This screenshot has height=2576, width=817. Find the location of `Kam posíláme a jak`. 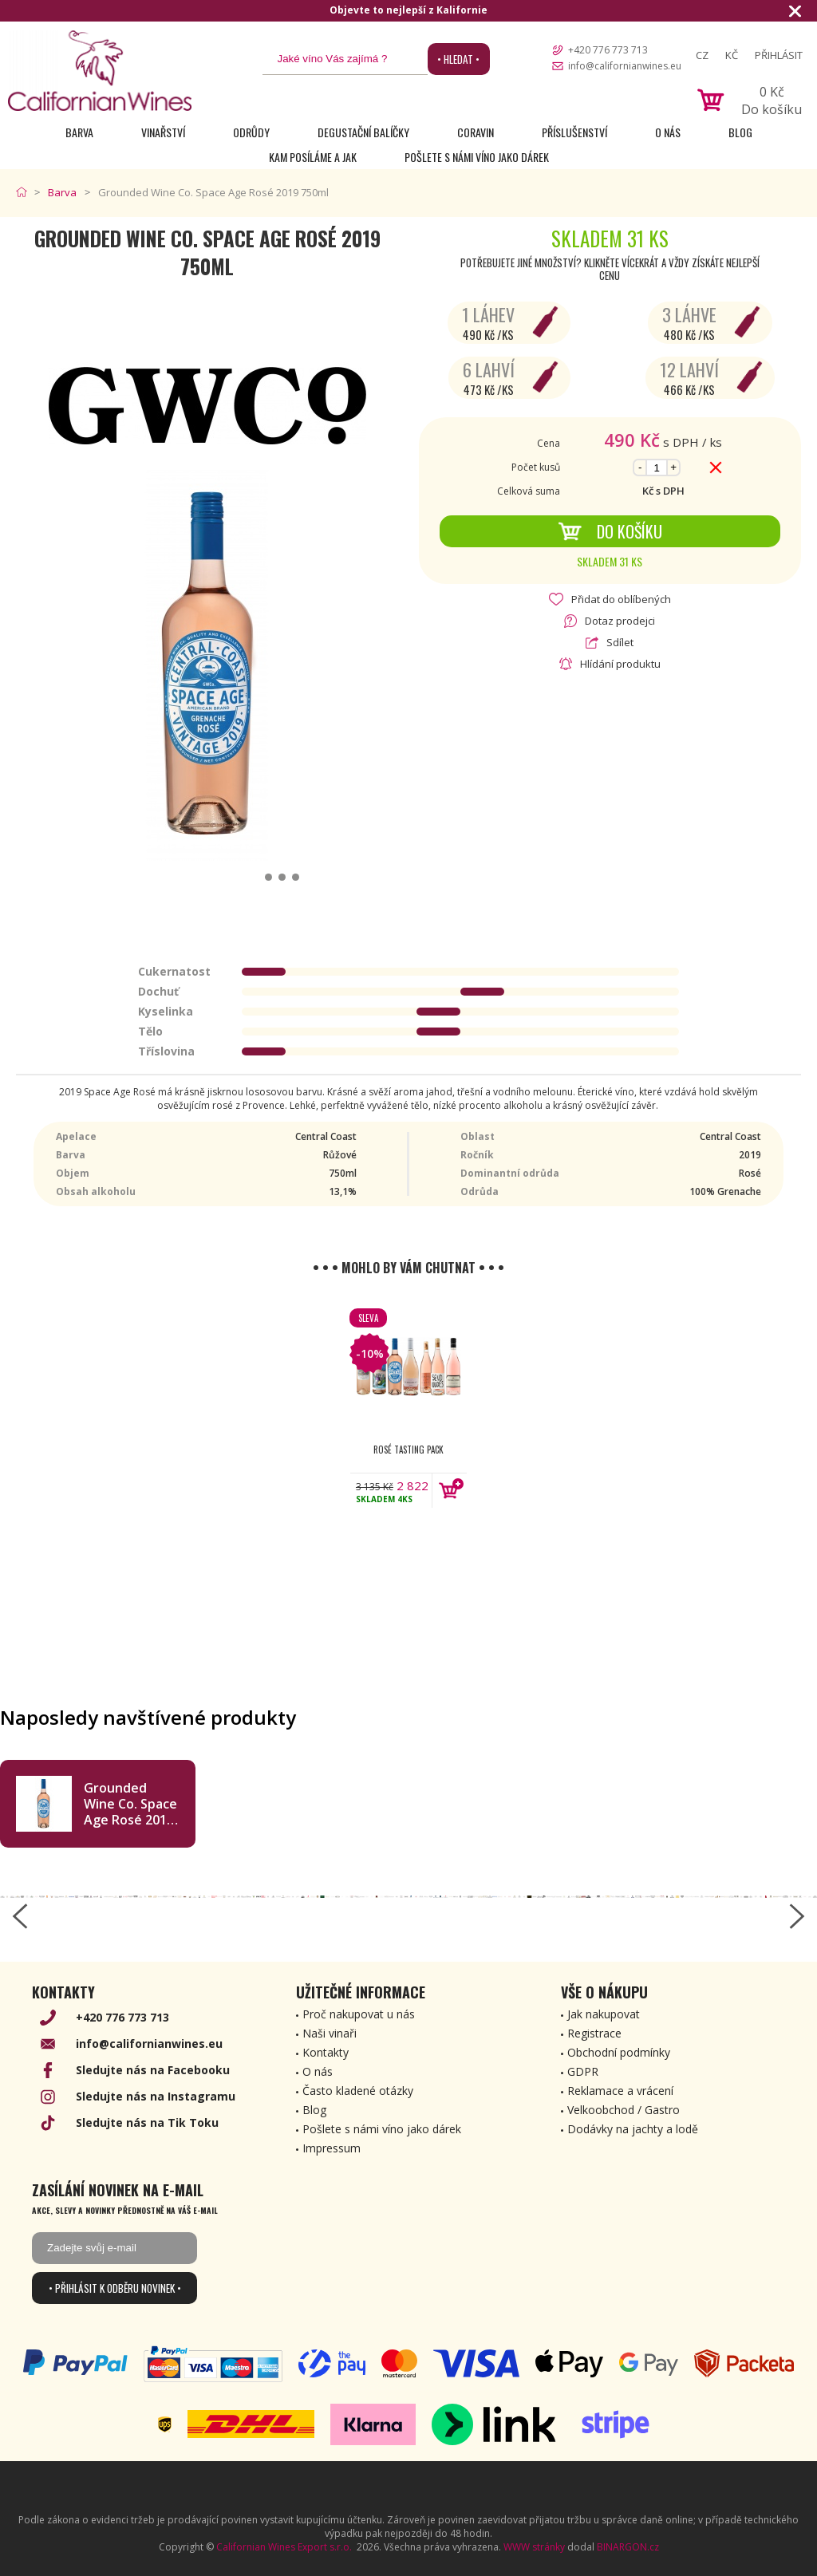

Kam posíláme a jak is located at coordinates (313, 156).